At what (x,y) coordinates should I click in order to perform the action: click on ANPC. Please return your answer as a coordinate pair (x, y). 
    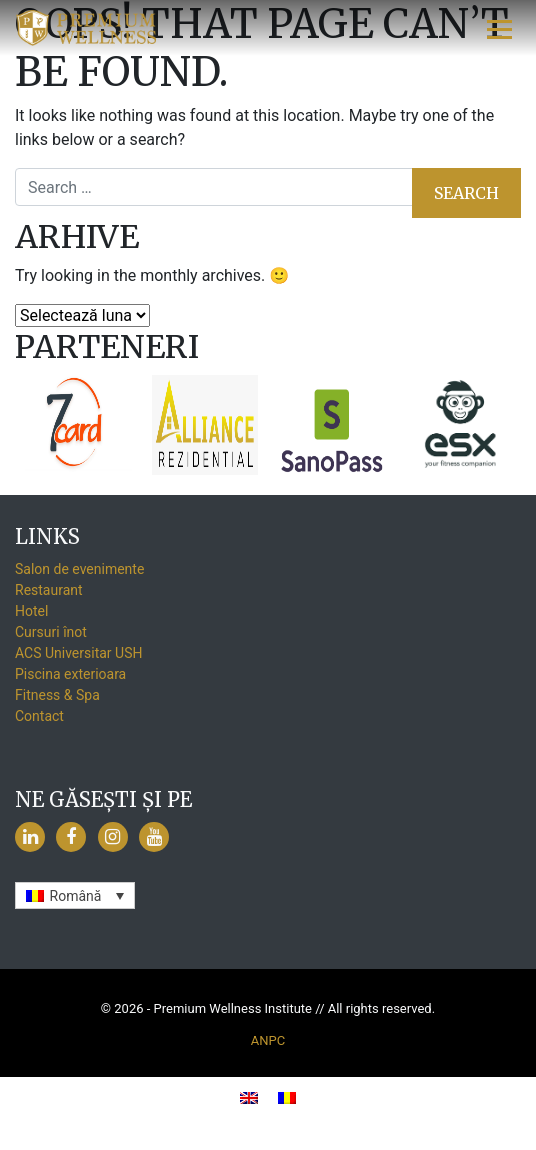
    Looking at the image, I should click on (268, 1040).